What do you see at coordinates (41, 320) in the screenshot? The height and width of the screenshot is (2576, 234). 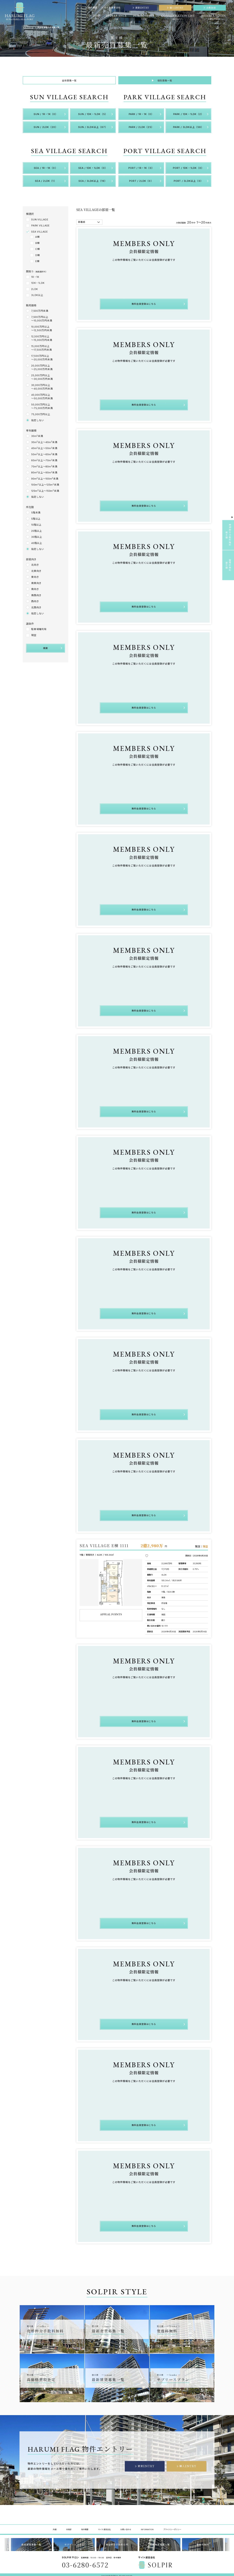 I see `7,500万円以上～10,000万円未満` at bounding box center [41, 320].